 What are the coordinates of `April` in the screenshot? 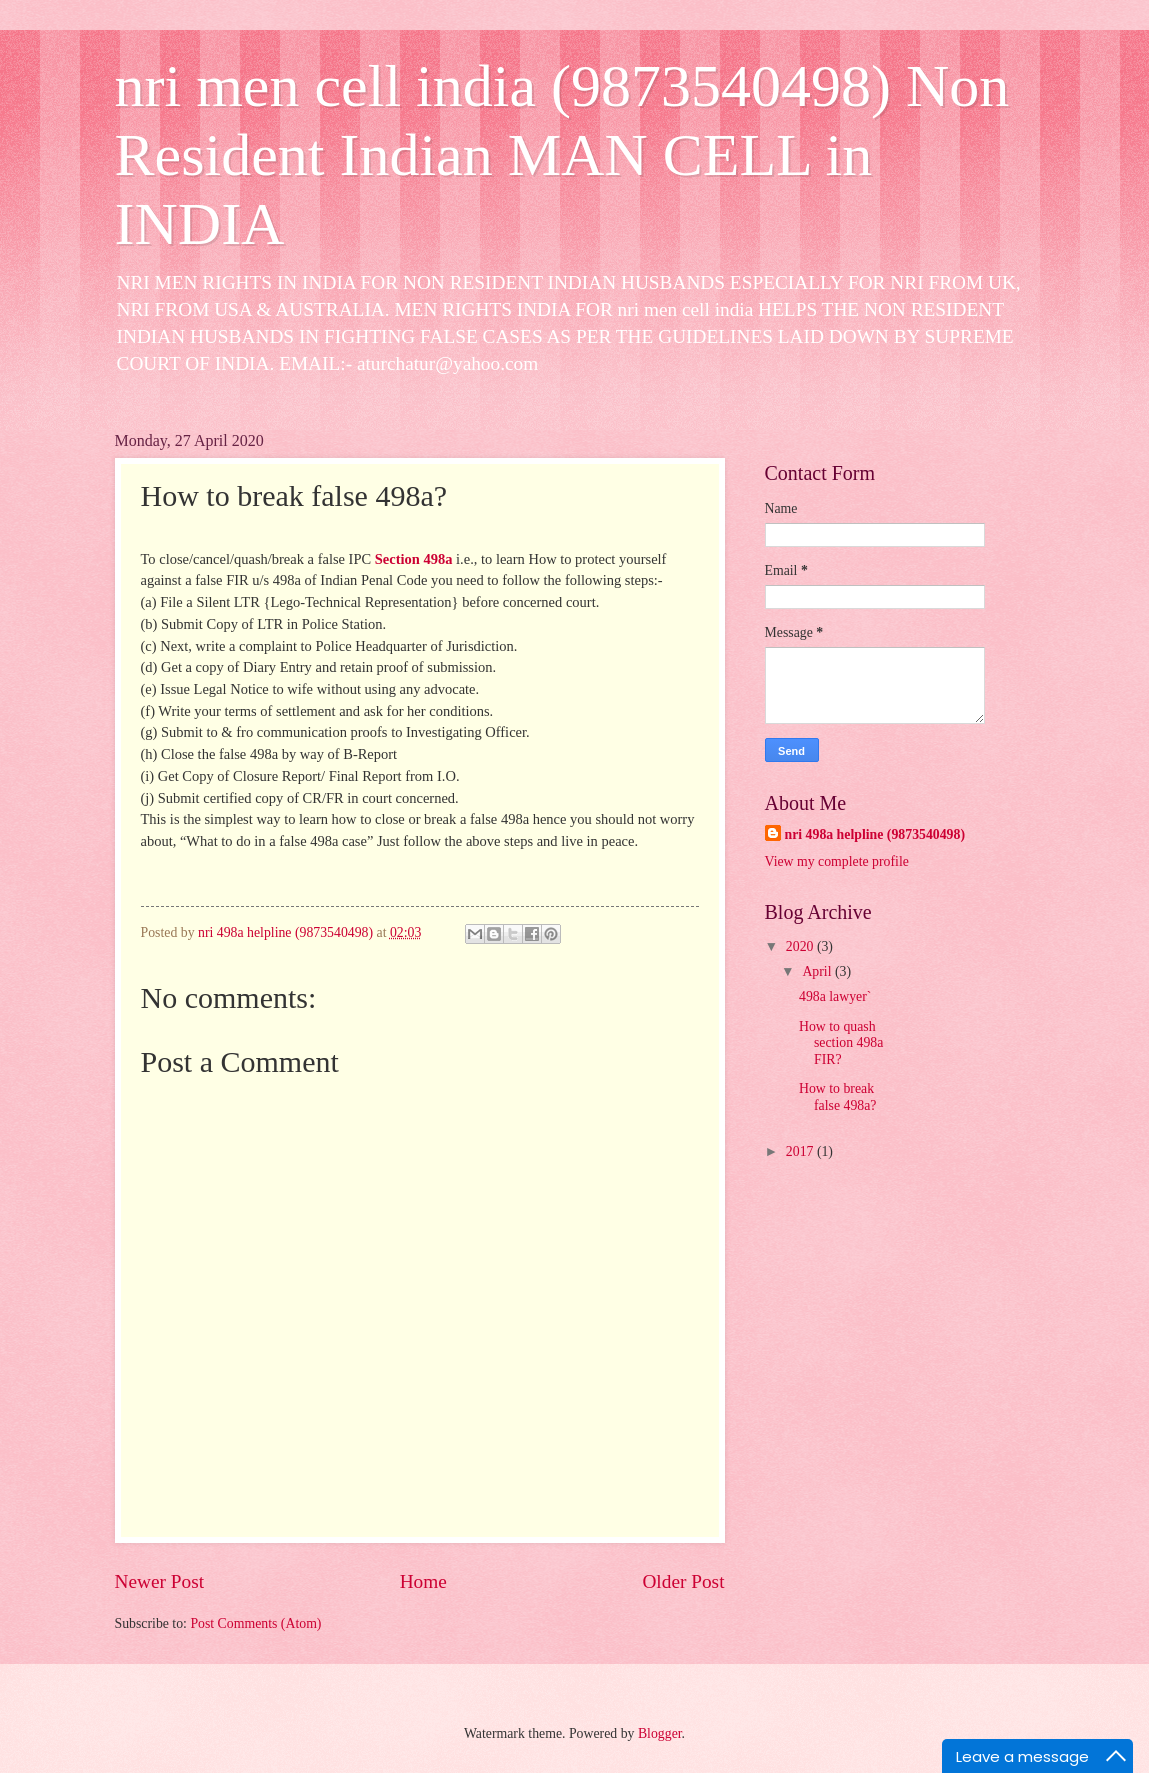 It's located at (818, 971).